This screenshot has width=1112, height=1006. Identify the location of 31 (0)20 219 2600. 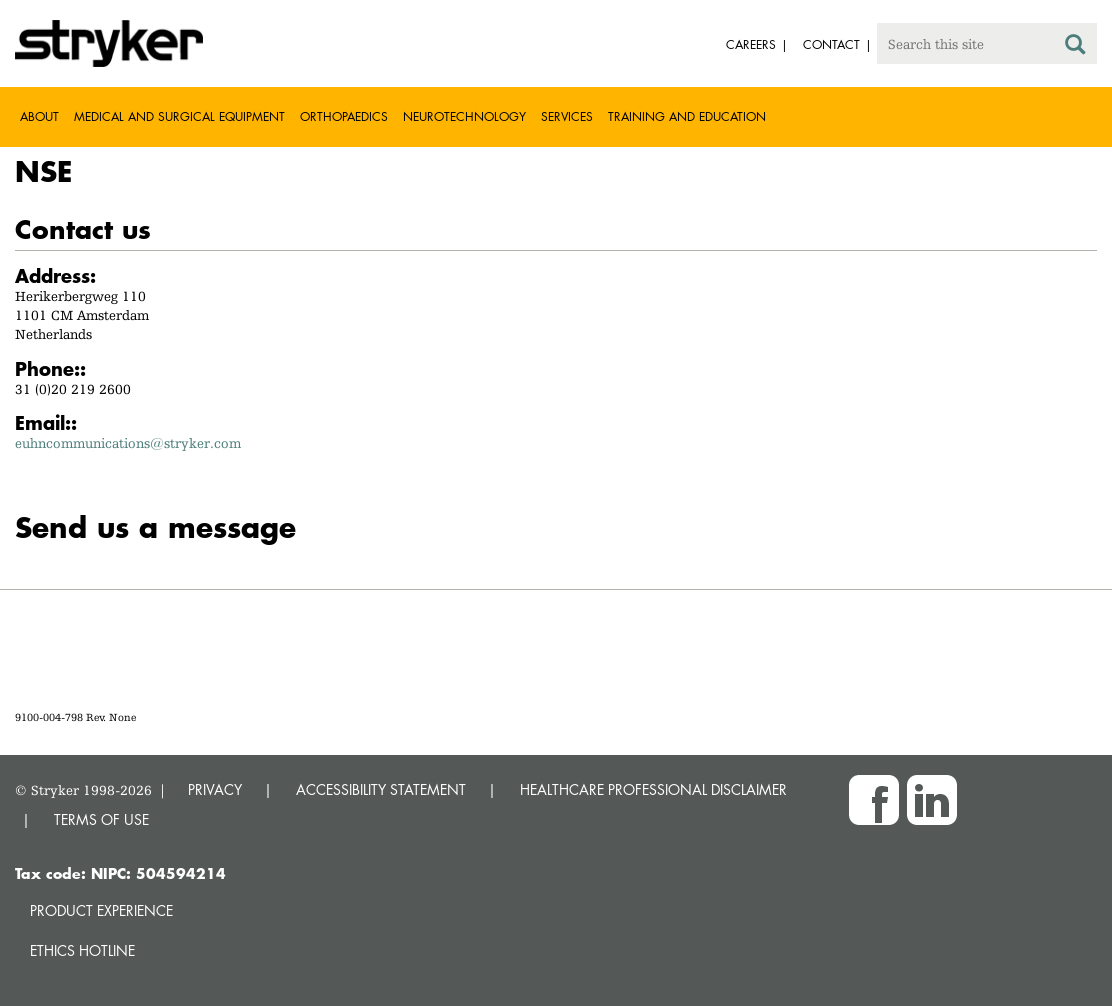
(73, 389).